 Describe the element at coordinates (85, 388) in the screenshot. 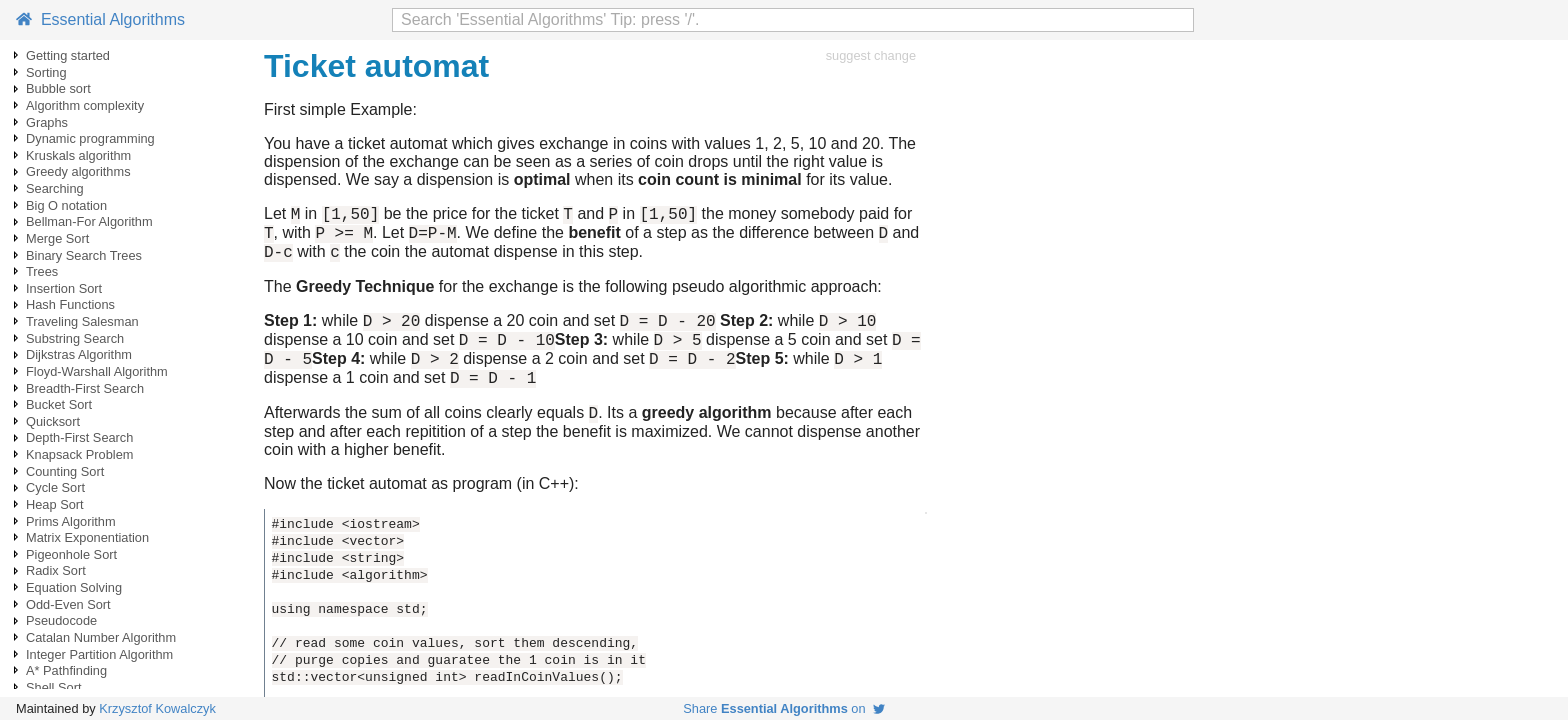

I see `Breadth-First Search` at that location.